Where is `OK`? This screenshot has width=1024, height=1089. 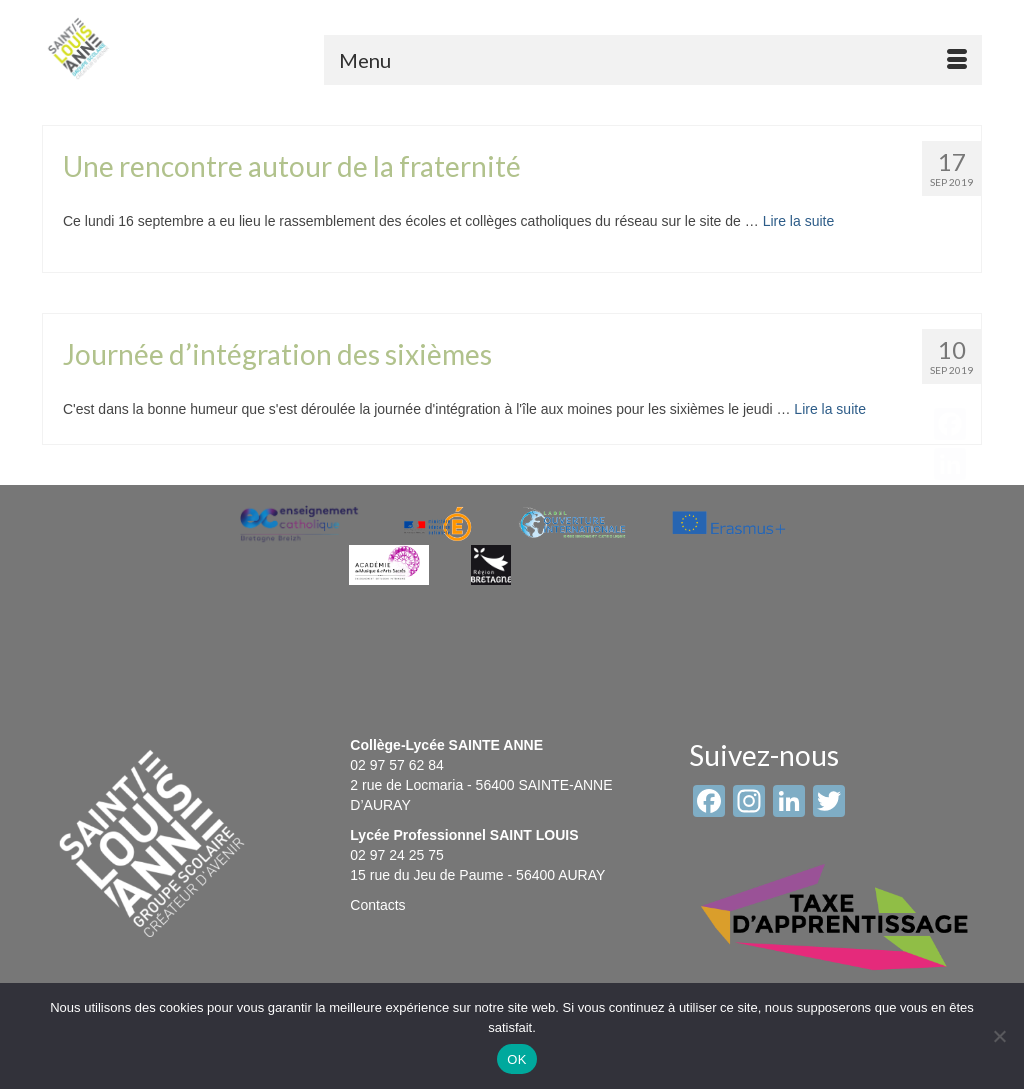
OK is located at coordinates (516, 1059).